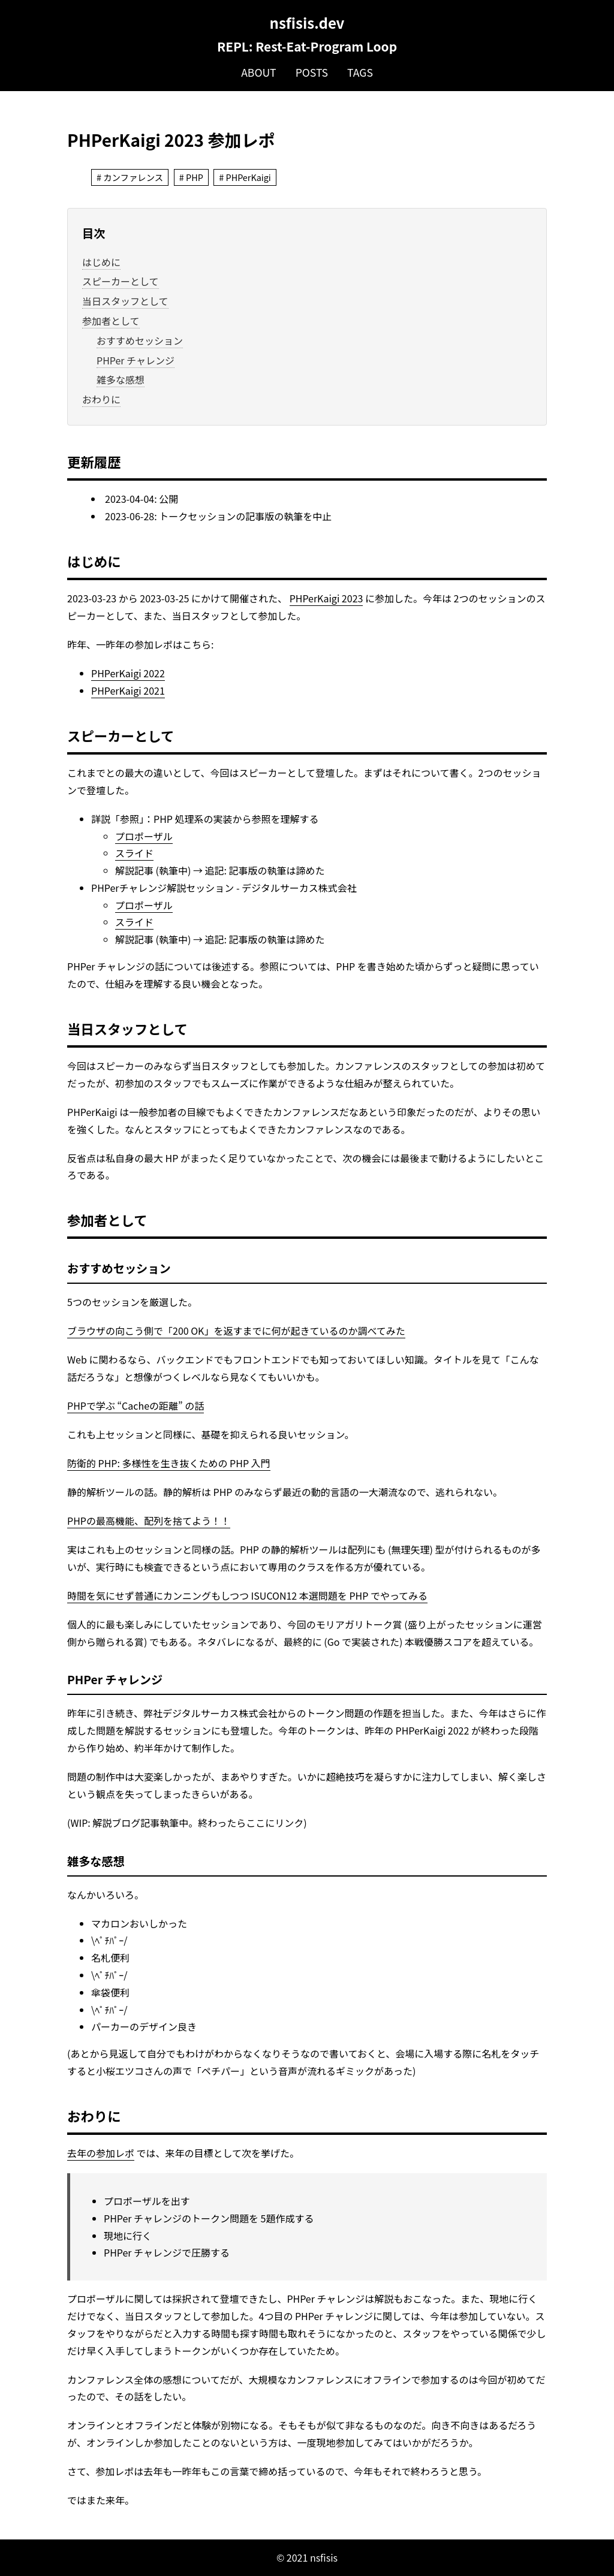  I want to click on はじめに, so click(101, 262).